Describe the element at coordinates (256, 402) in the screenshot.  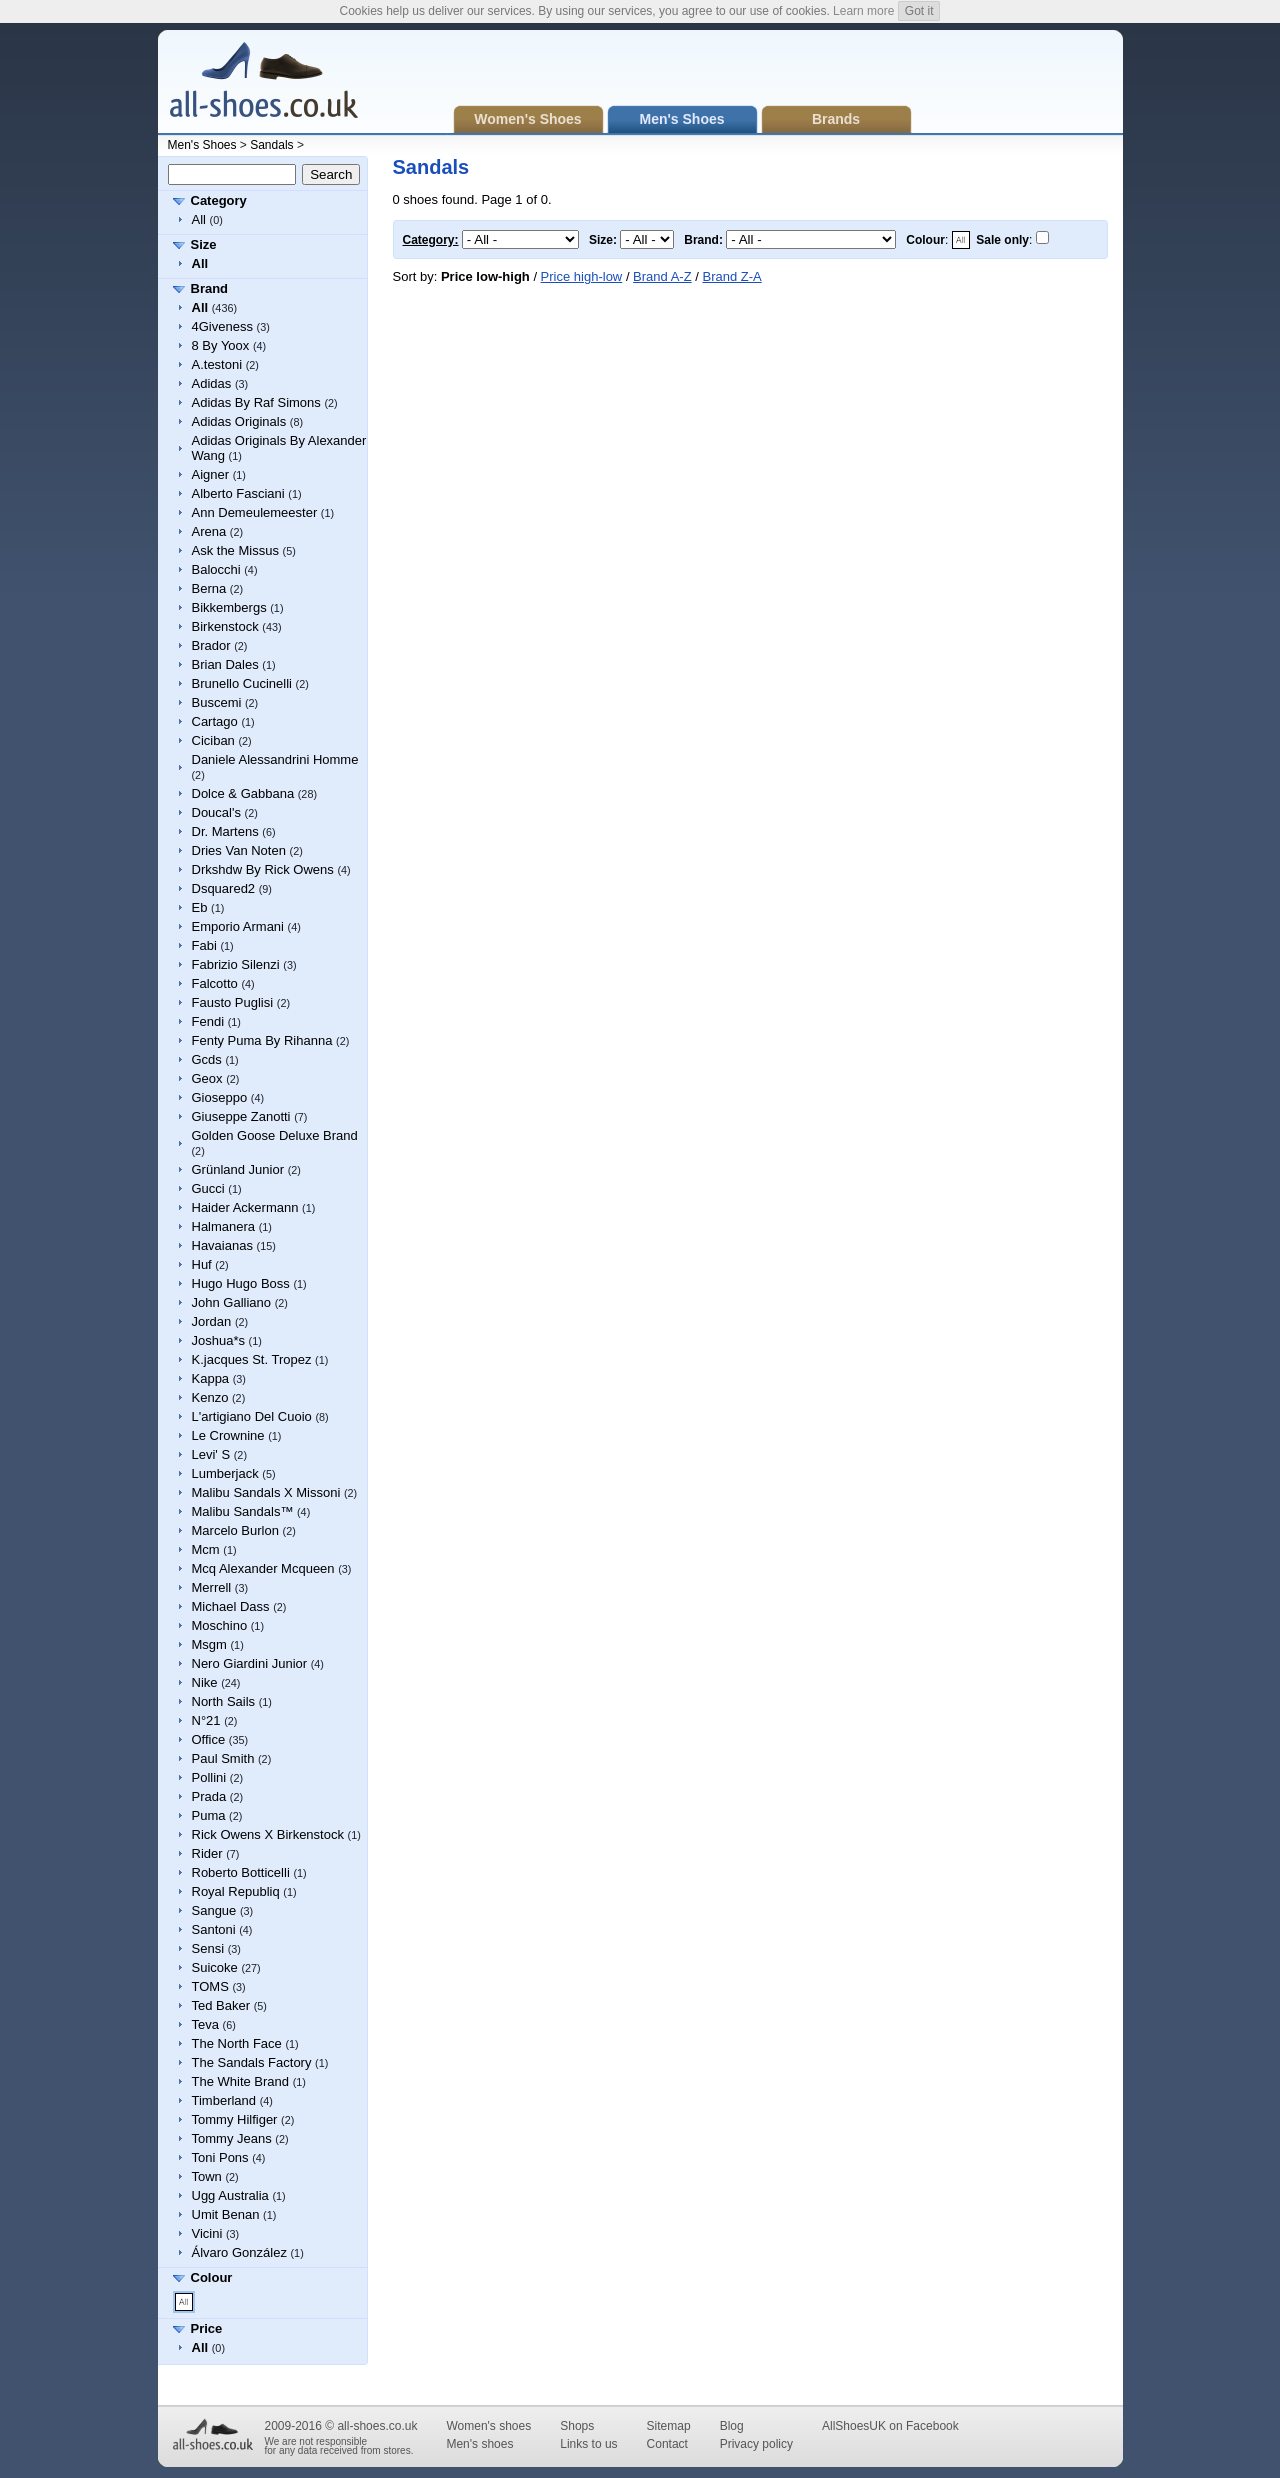
I see `Adidas By Raf Simons` at that location.